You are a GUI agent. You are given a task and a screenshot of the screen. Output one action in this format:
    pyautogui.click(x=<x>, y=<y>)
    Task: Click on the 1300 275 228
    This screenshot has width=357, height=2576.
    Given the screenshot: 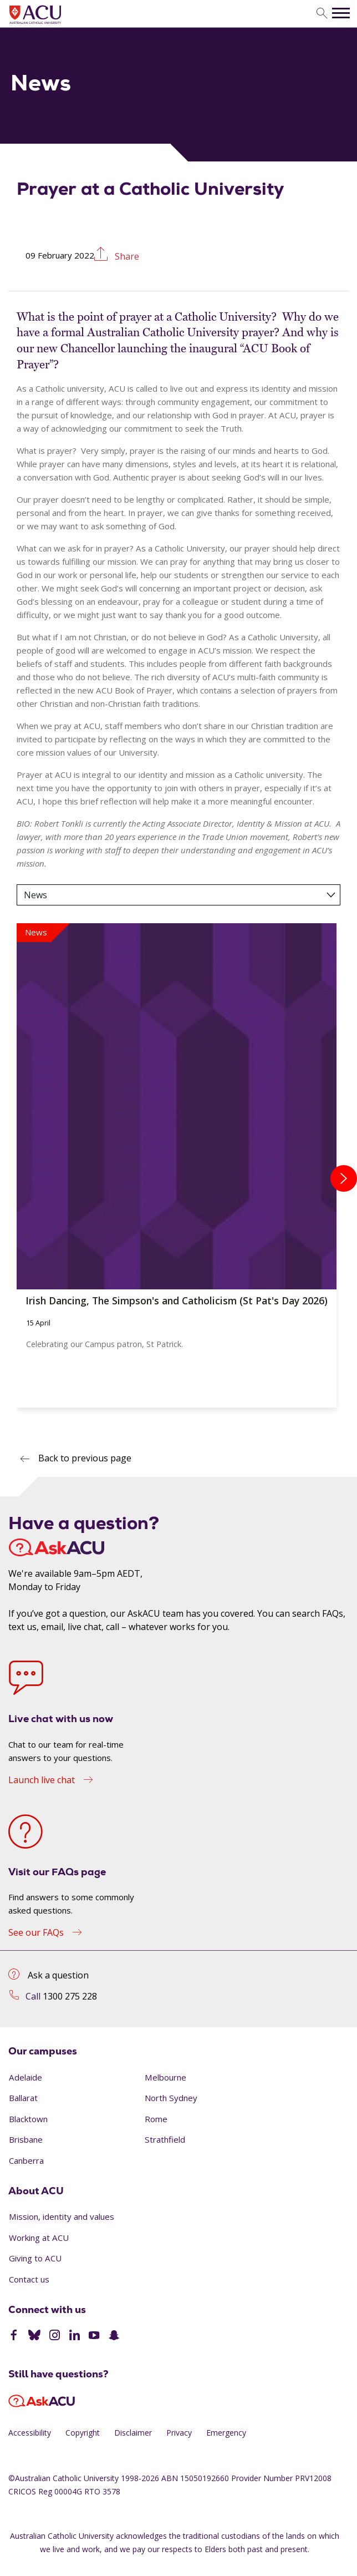 What is the action you would take?
    pyautogui.click(x=70, y=1996)
    